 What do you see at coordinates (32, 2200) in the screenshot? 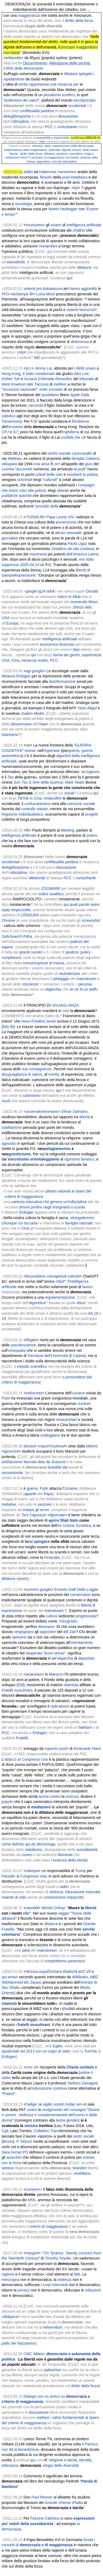
I see `M5S` at bounding box center [32, 2200].